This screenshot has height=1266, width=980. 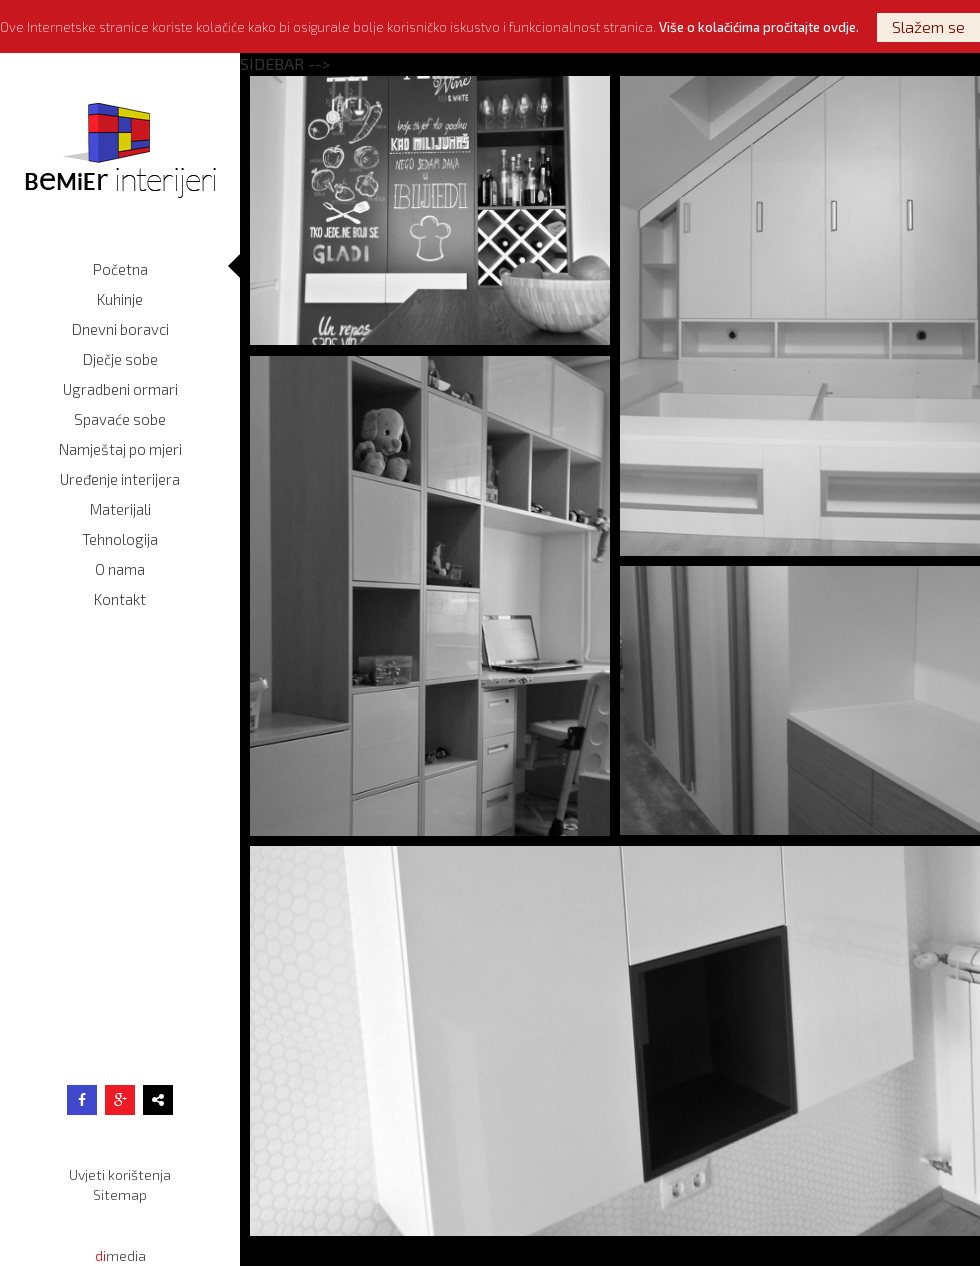 I want to click on Kuhinje, so click(x=120, y=299).